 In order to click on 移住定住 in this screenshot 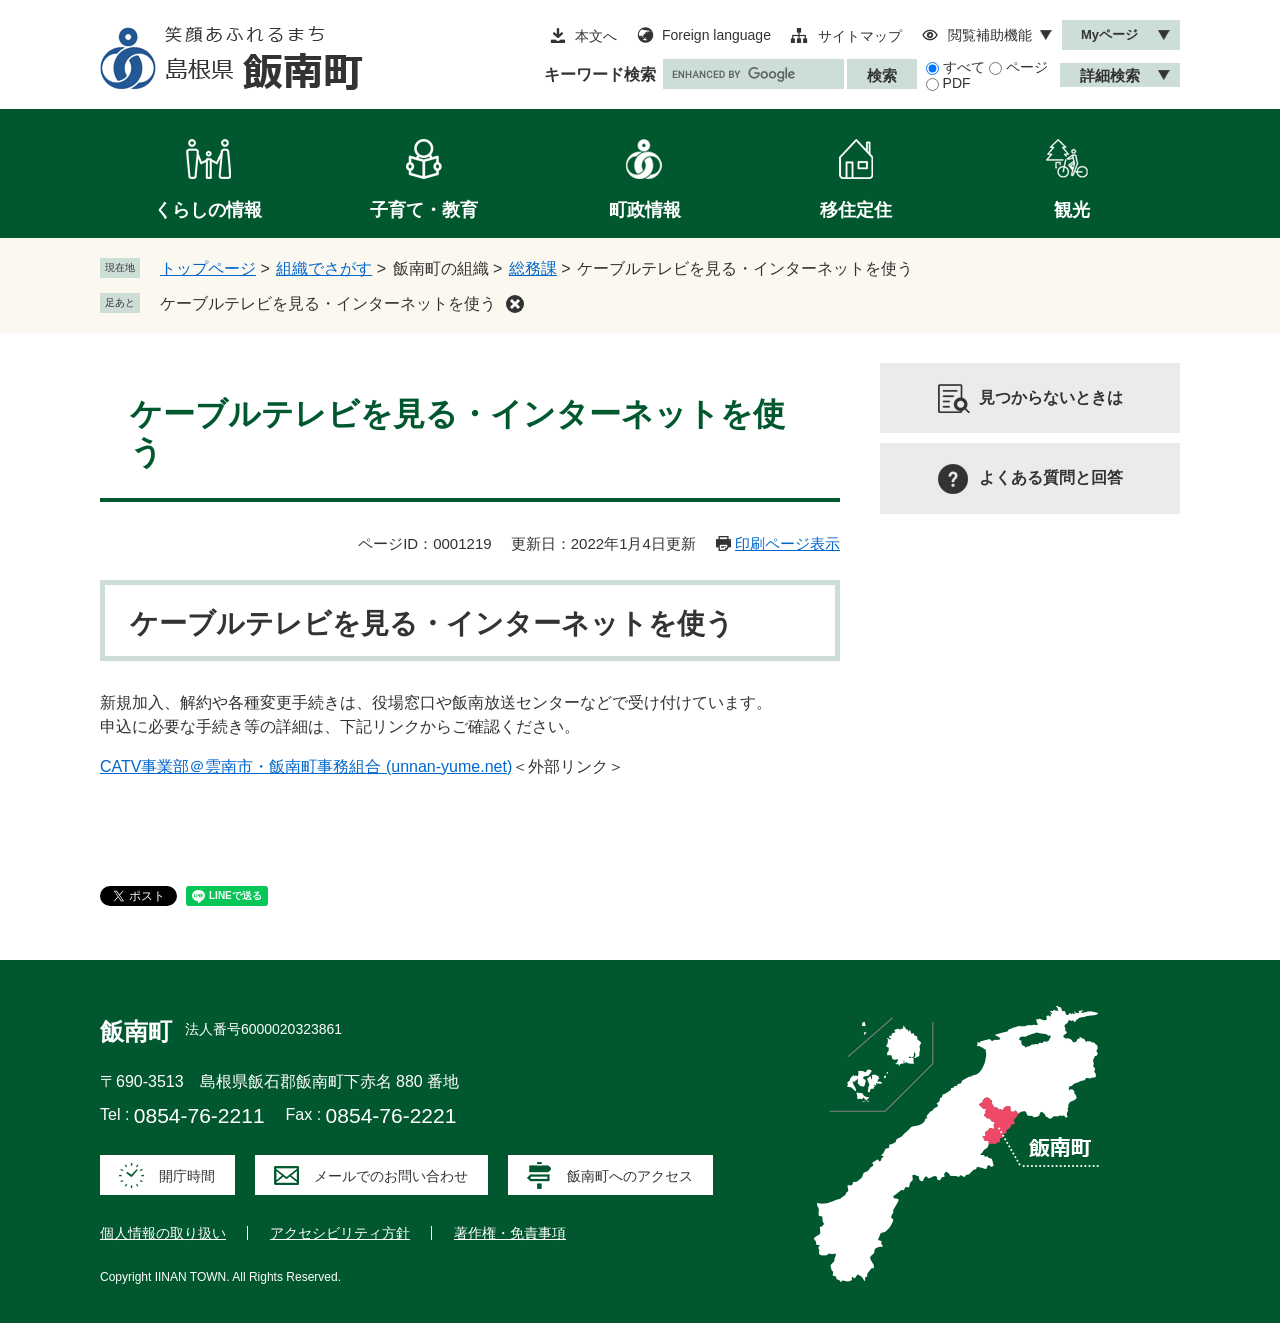, I will do `click(856, 210)`.